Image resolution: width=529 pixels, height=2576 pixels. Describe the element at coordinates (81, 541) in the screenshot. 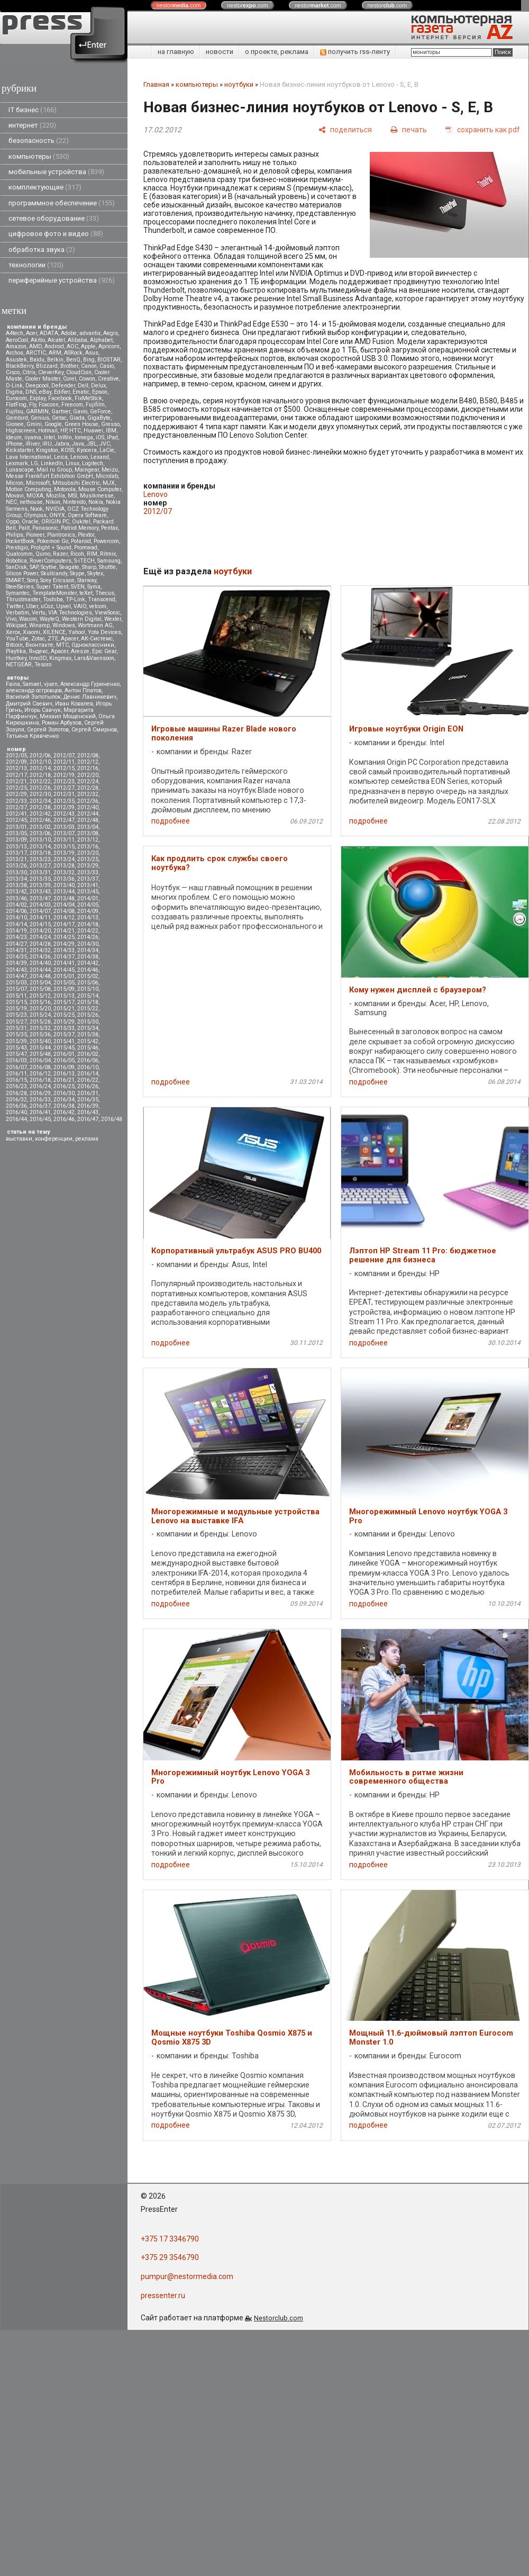

I see `Polaroid` at that location.